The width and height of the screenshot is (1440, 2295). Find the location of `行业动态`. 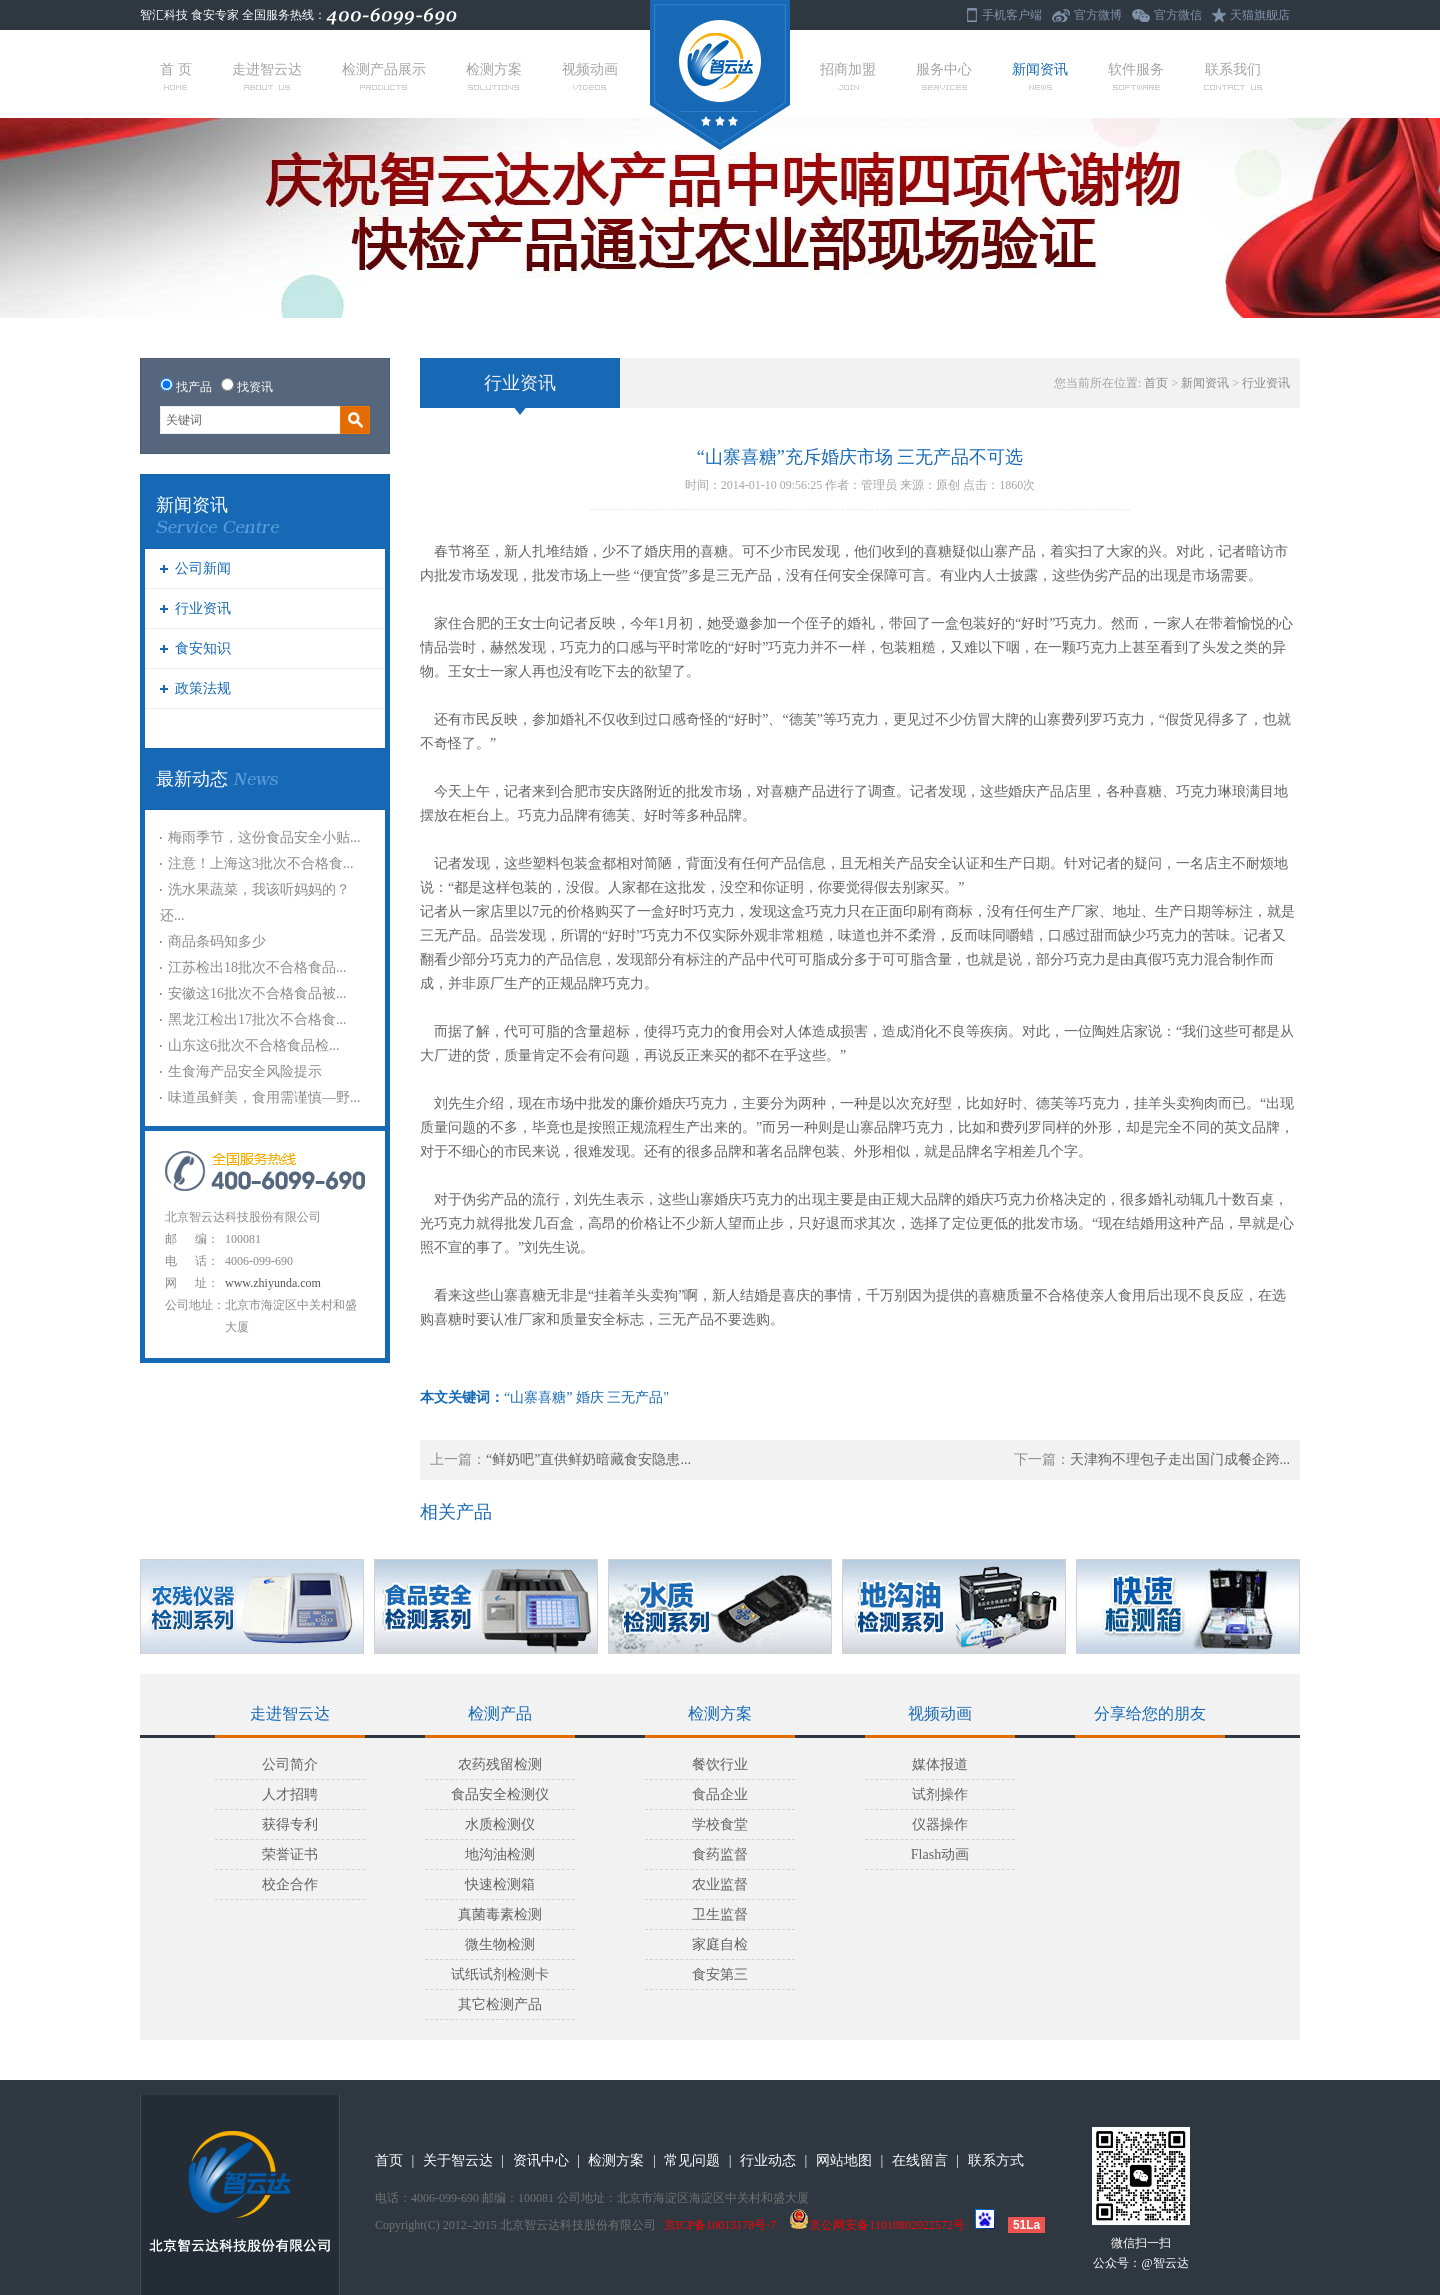

行业动态 is located at coordinates (768, 2160).